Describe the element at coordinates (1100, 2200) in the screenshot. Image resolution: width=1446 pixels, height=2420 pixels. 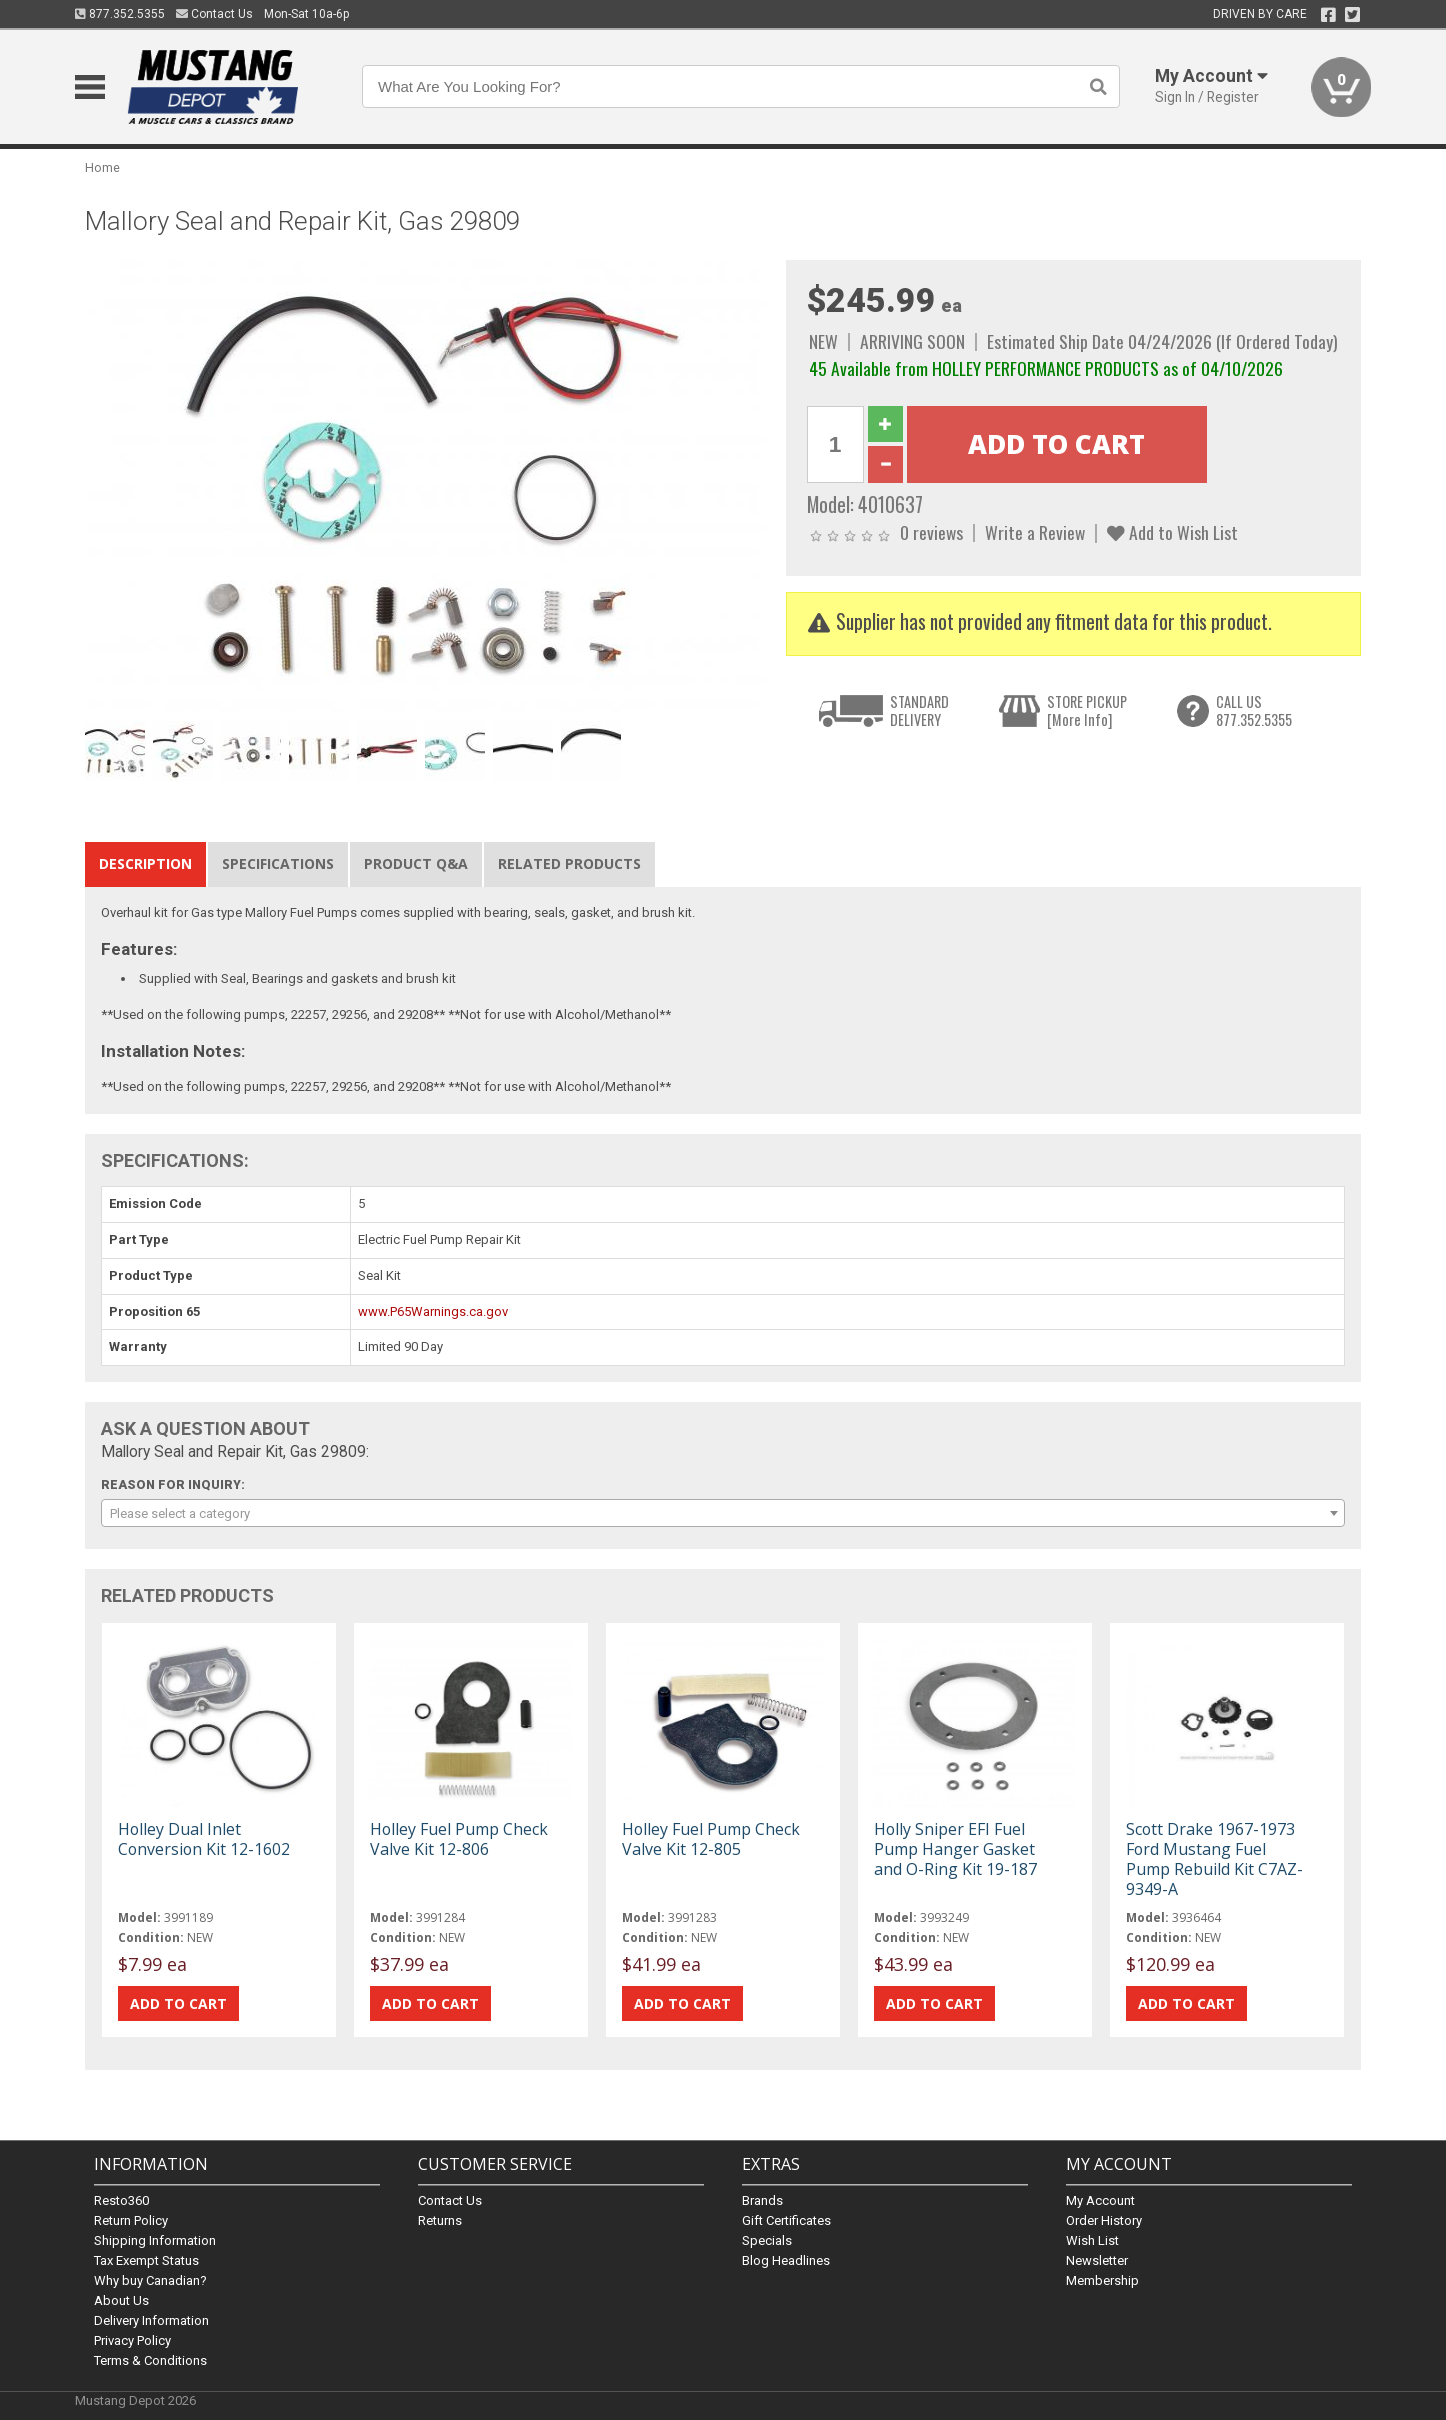
I see `My Account` at that location.